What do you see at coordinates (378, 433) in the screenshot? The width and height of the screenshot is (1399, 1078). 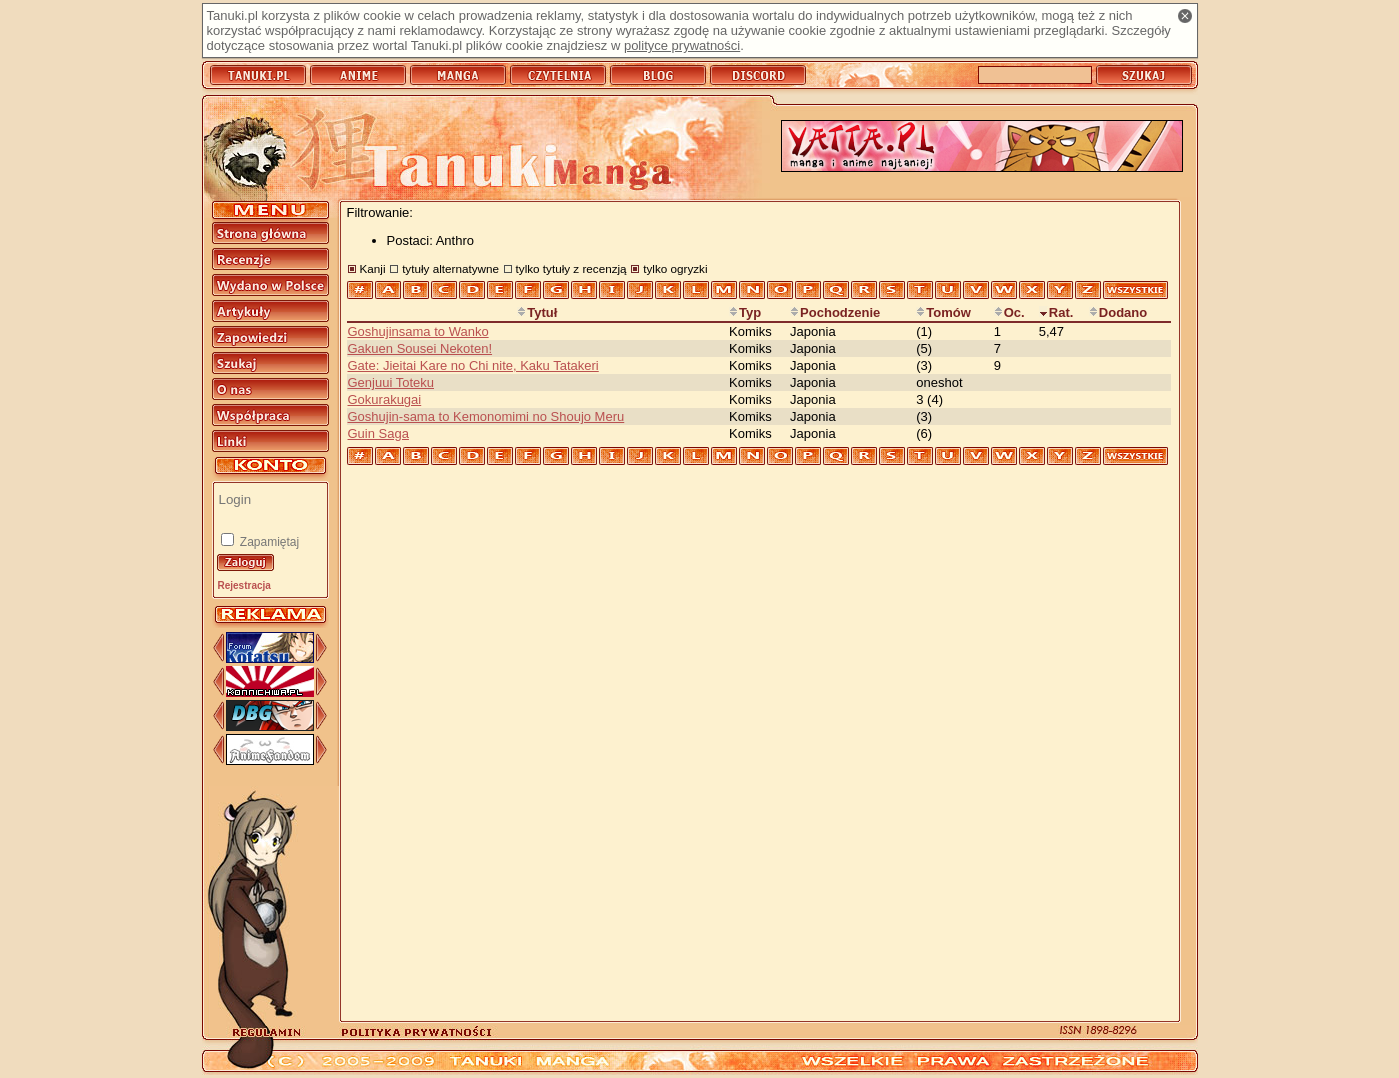 I see `Guin Saga` at bounding box center [378, 433].